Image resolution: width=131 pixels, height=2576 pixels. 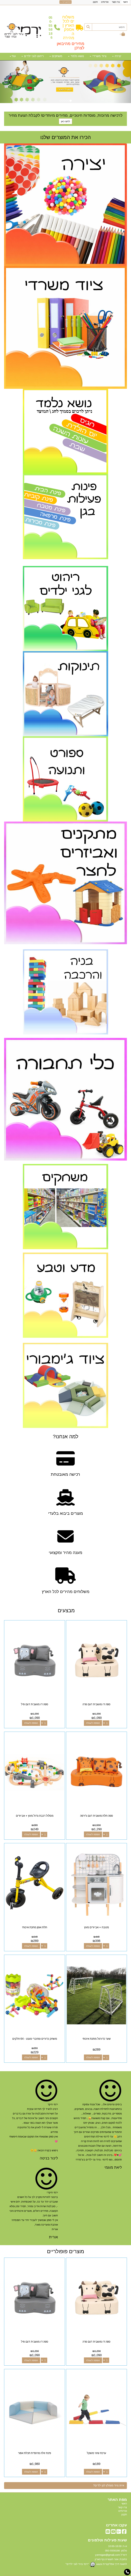 What do you see at coordinates (65, 1436) in the screenshot?
I see `?למה אנחנו` at bounding box center [65, 1436].